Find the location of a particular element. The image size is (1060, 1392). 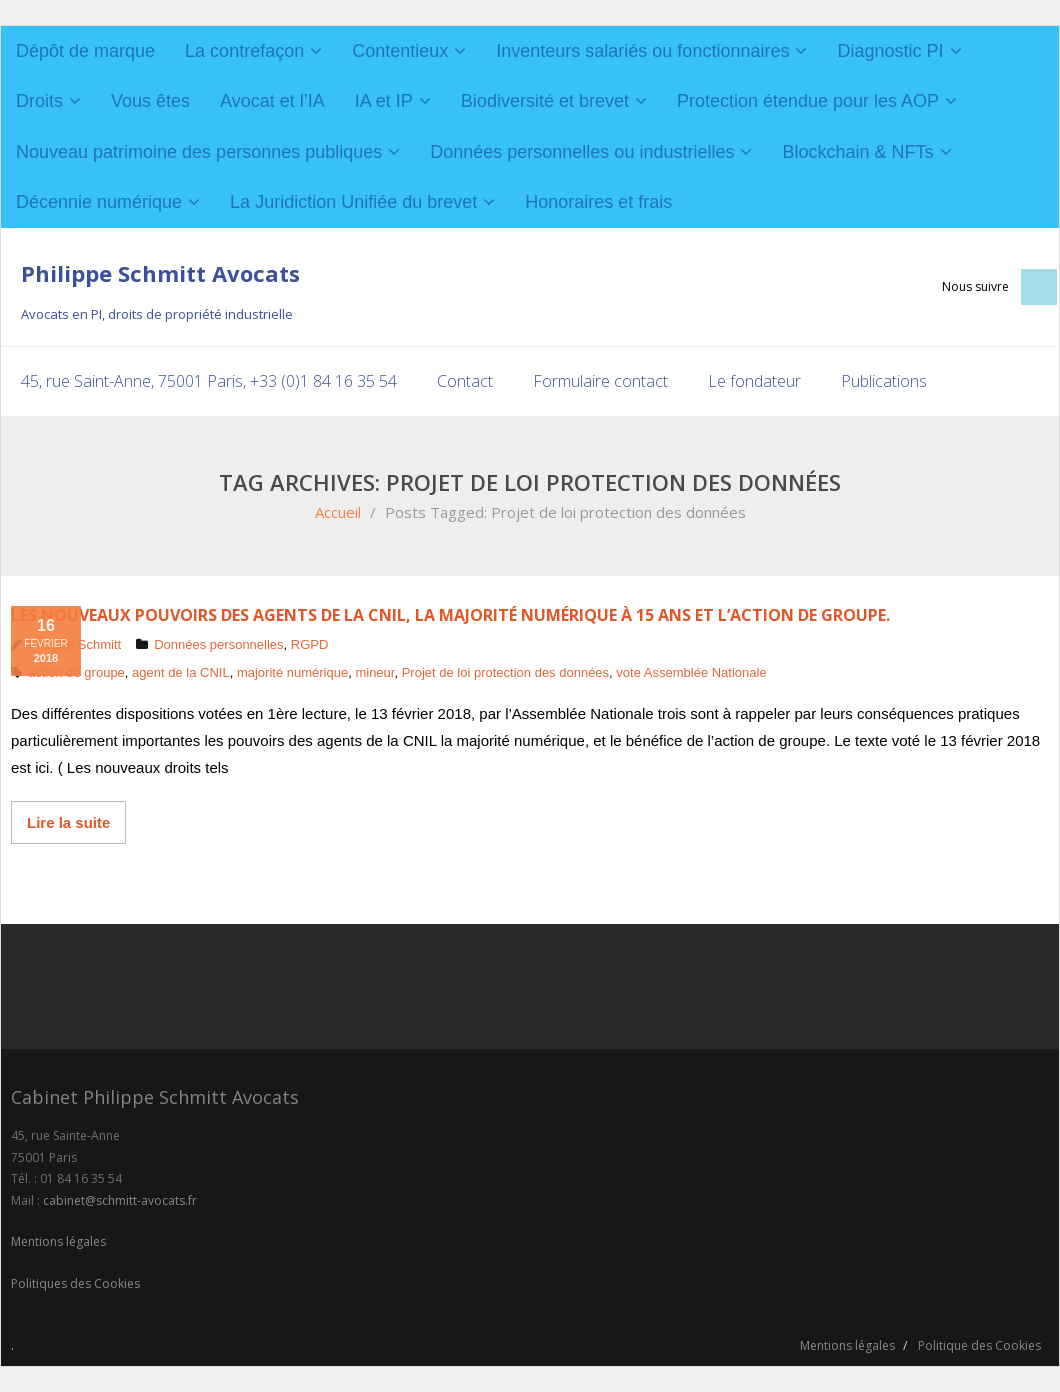

La contrefaçon is located at coordinates (244, 51).